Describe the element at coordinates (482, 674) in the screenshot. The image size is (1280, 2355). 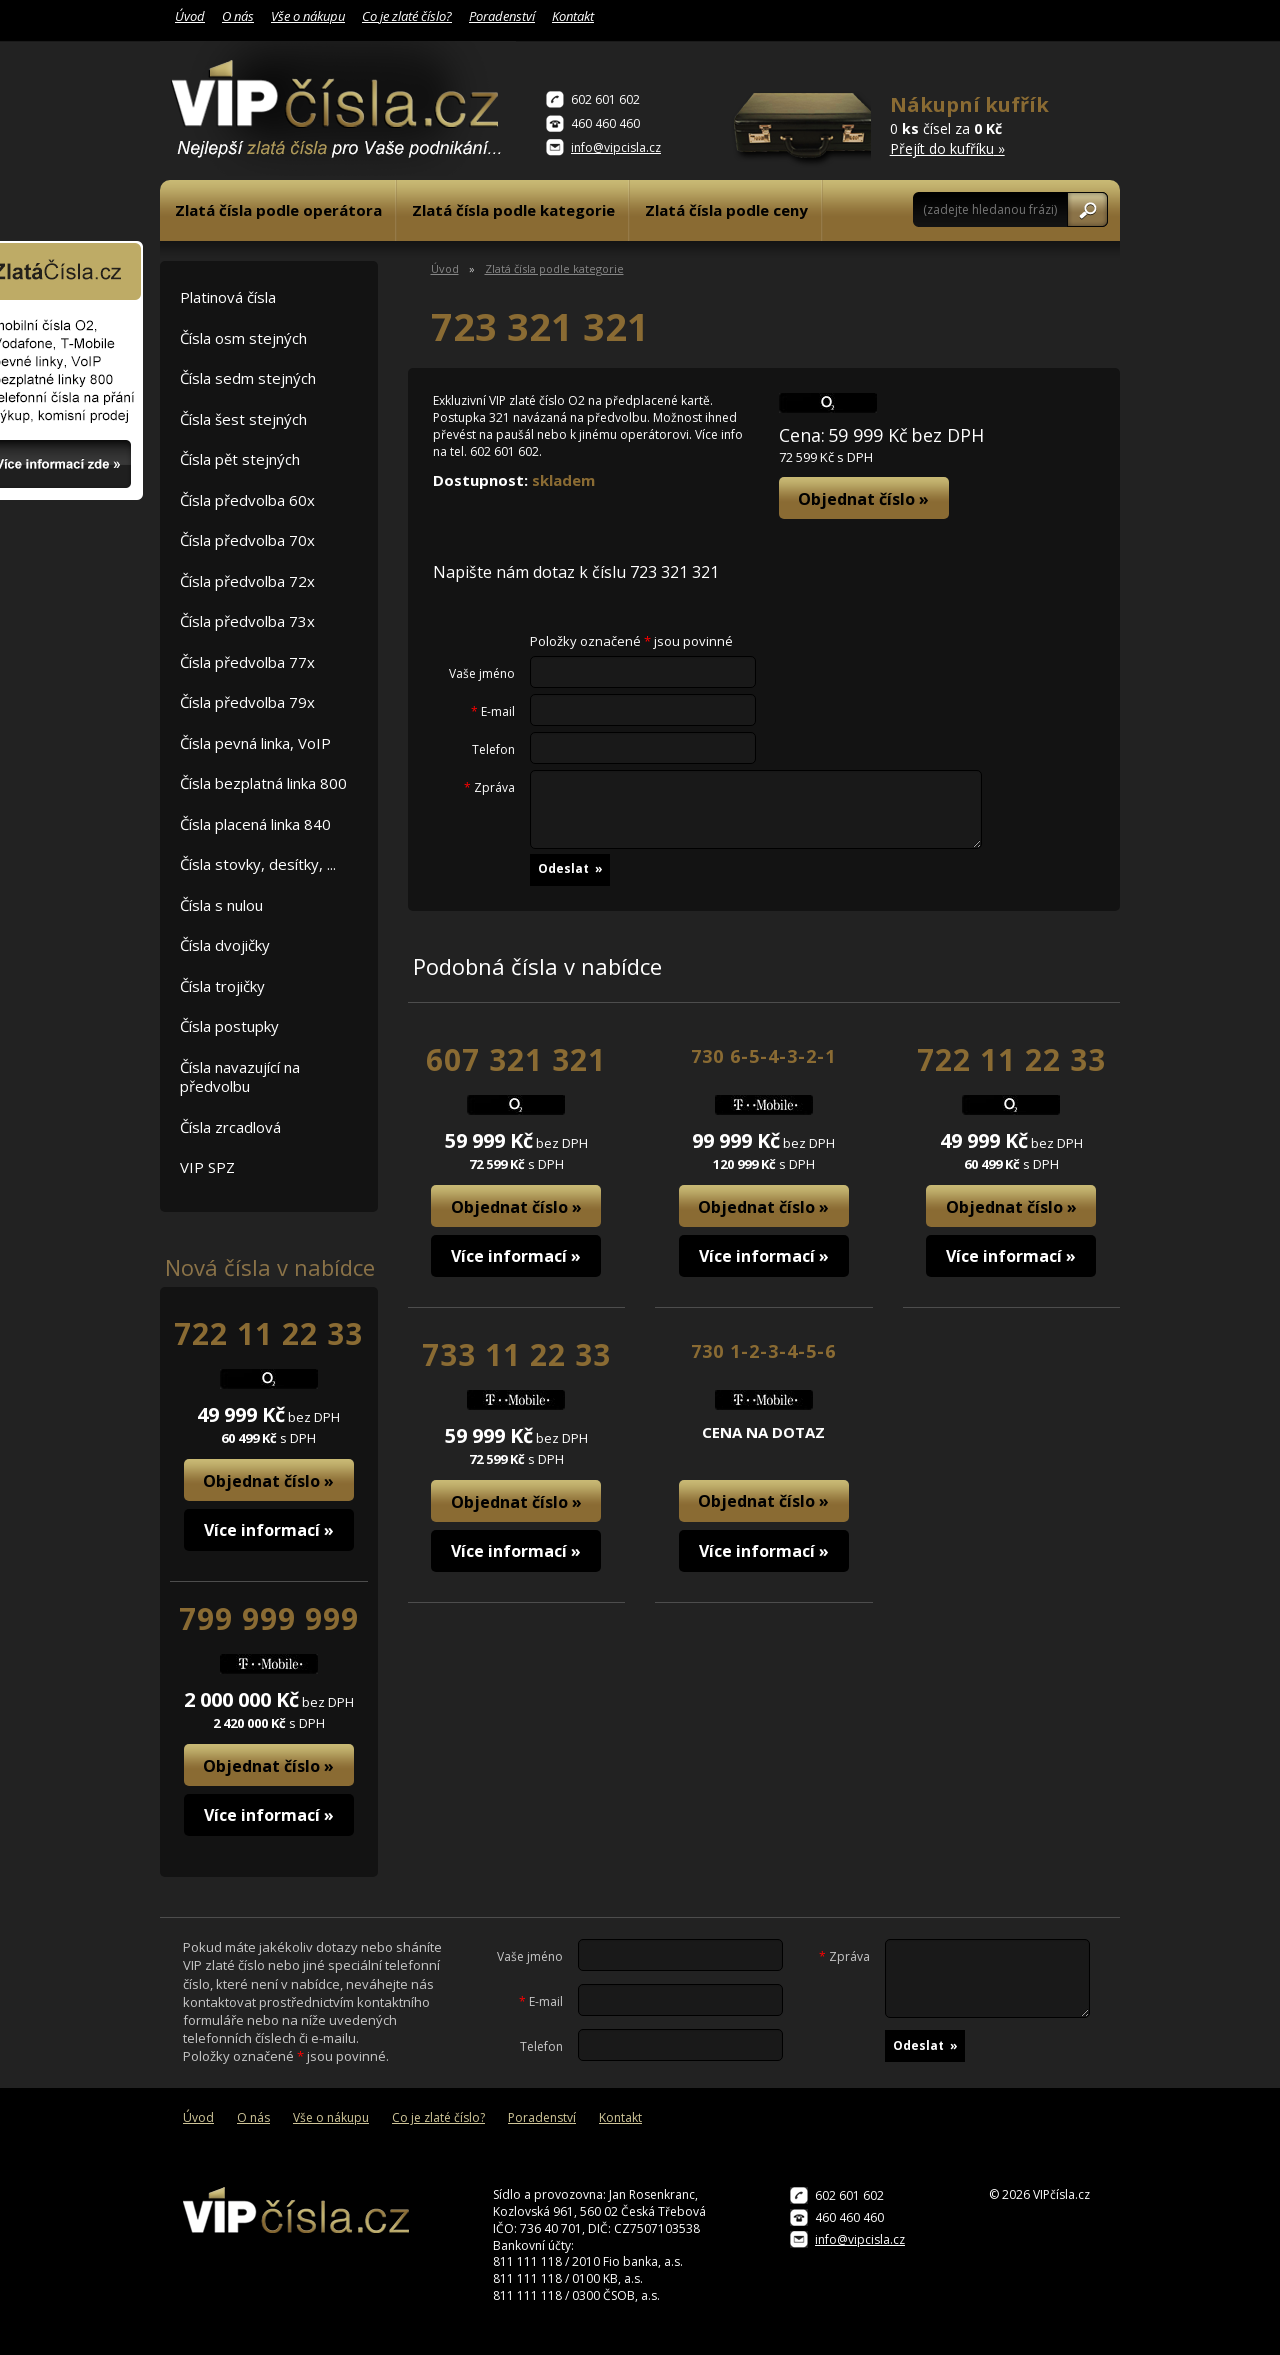
I see `Vaše jméno` at that location.